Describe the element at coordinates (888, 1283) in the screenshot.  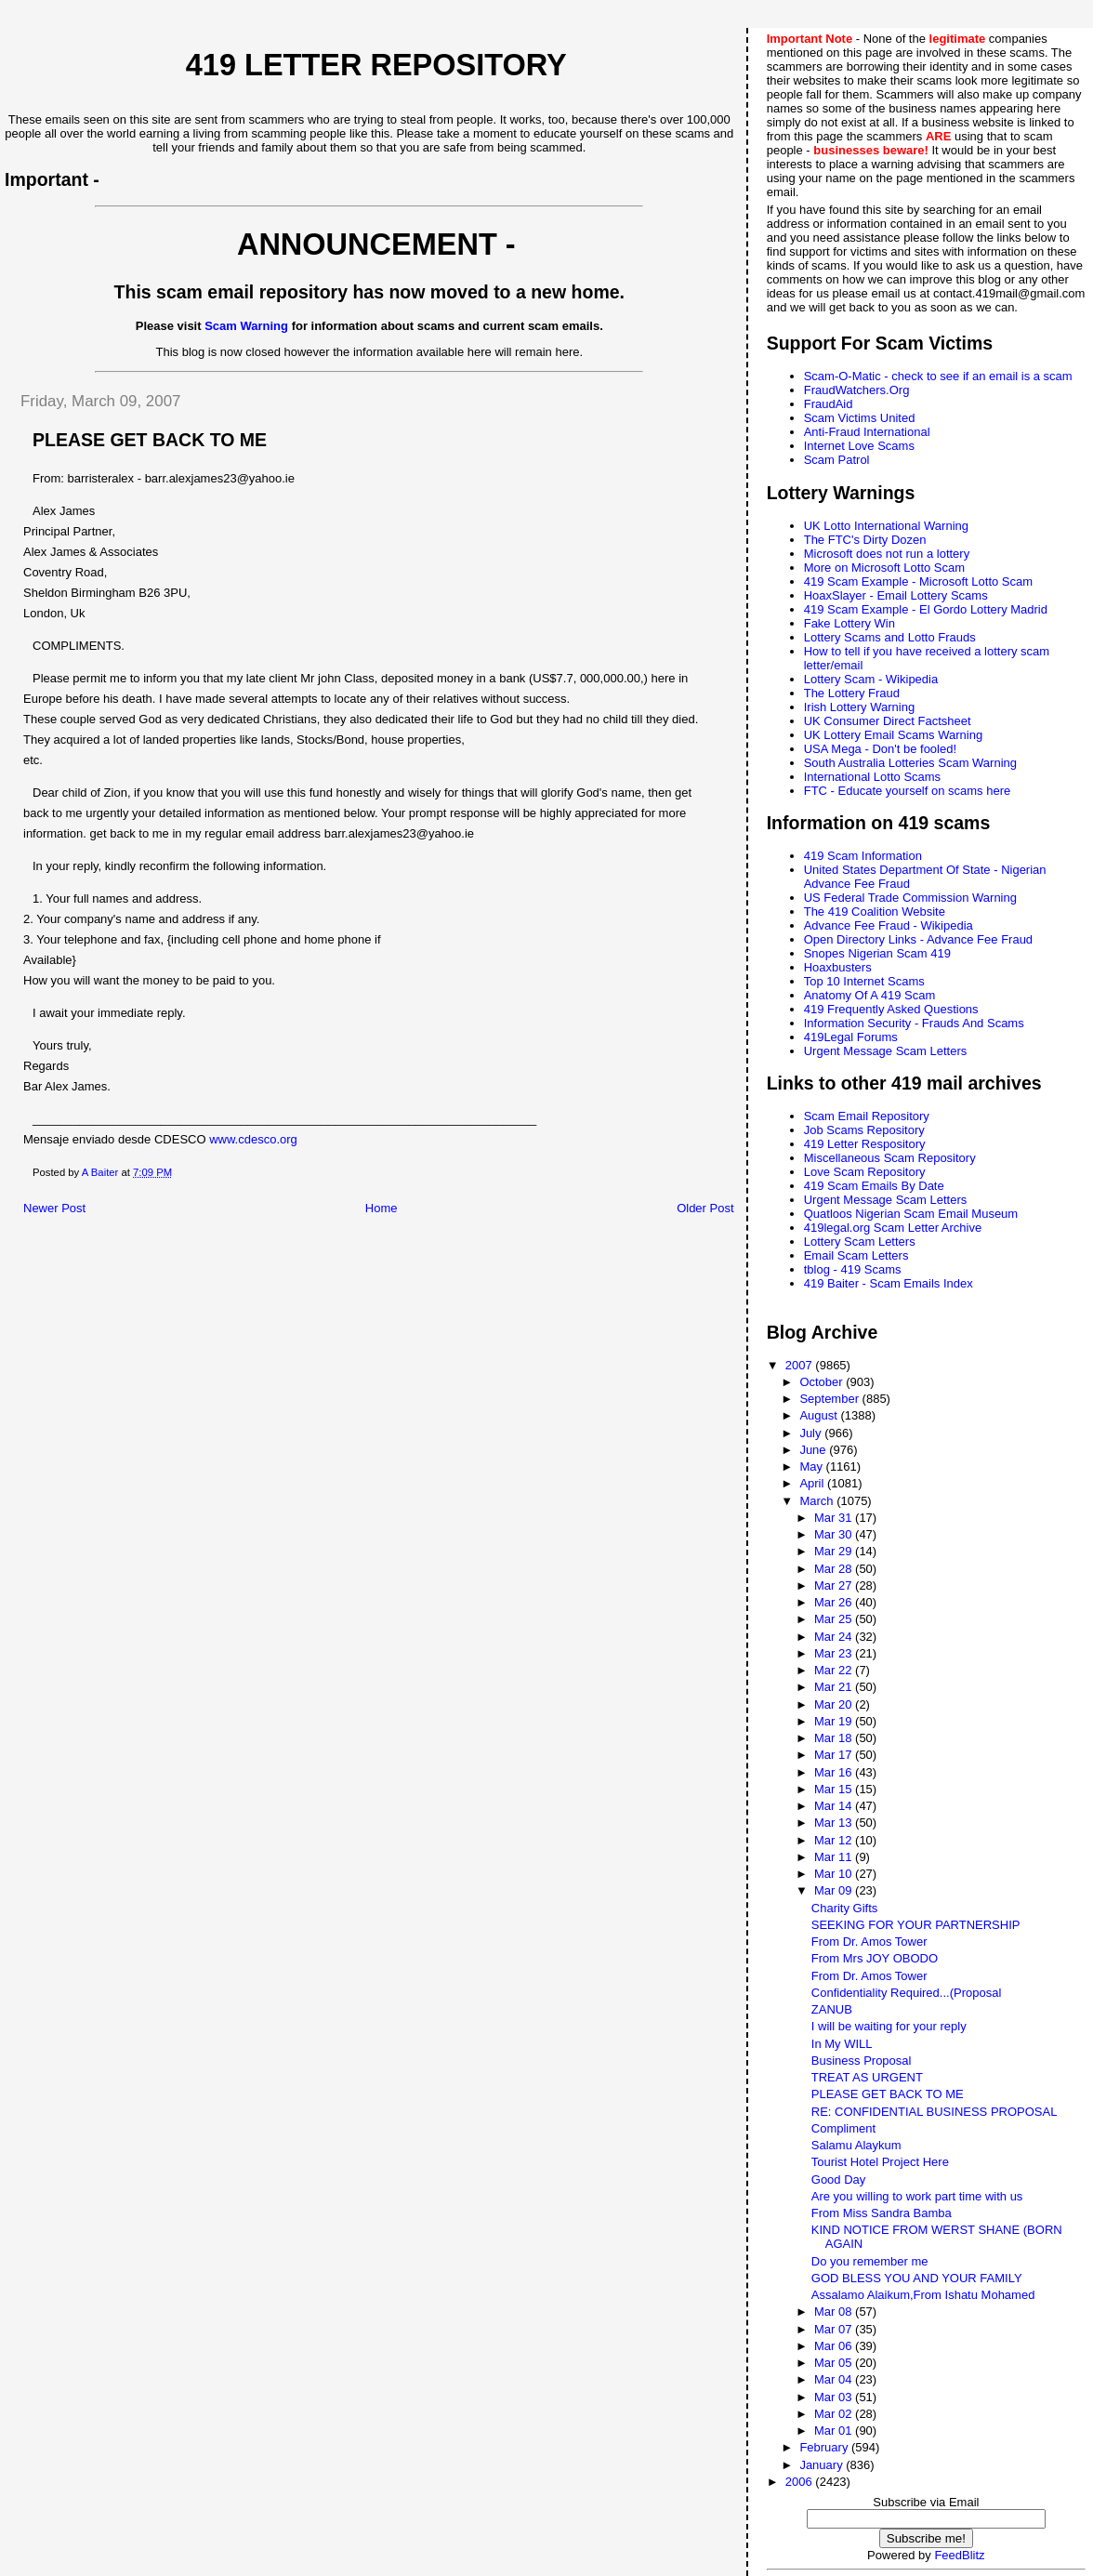
I see `419 Baiter - Scam Emails Index` at that location.